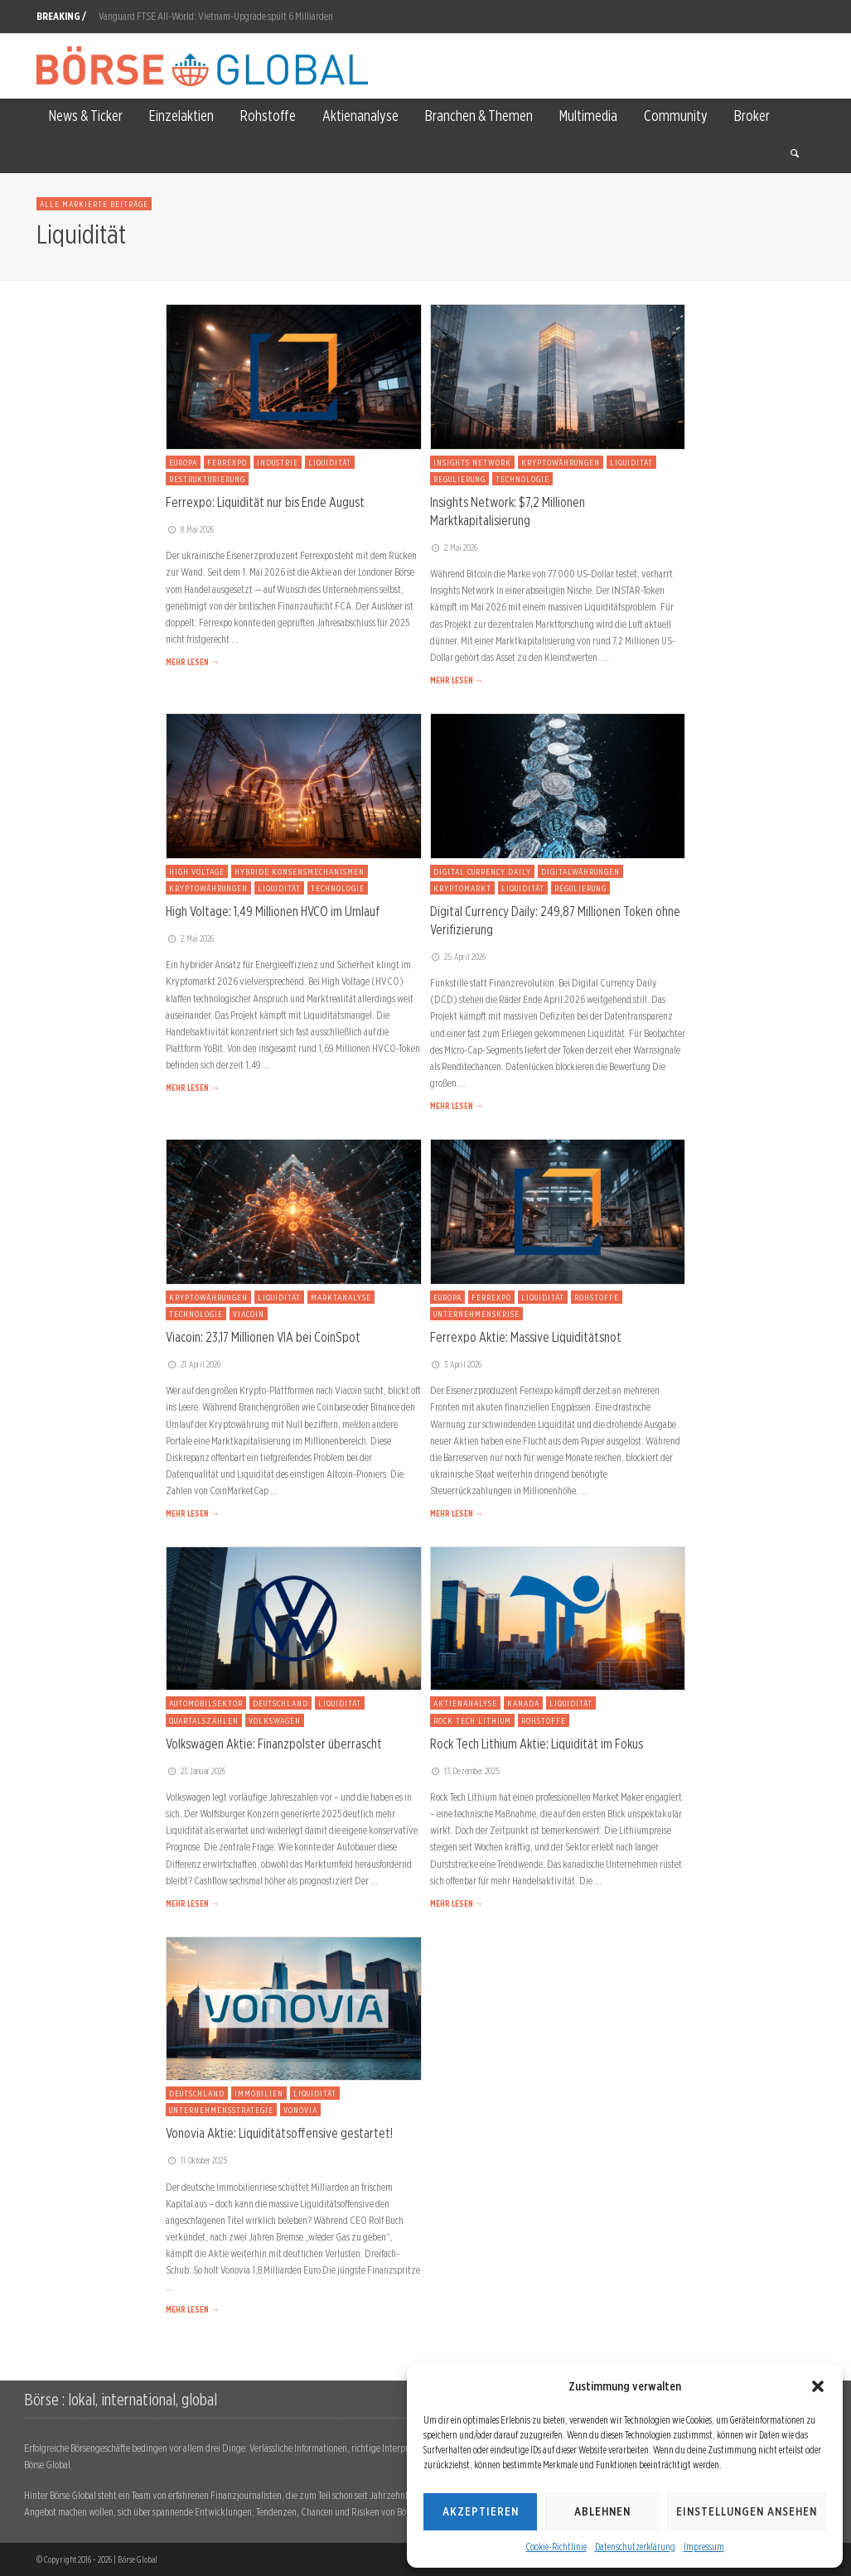 The image size is (851, 2576). I want to click on Technologie, so click(522, 479).